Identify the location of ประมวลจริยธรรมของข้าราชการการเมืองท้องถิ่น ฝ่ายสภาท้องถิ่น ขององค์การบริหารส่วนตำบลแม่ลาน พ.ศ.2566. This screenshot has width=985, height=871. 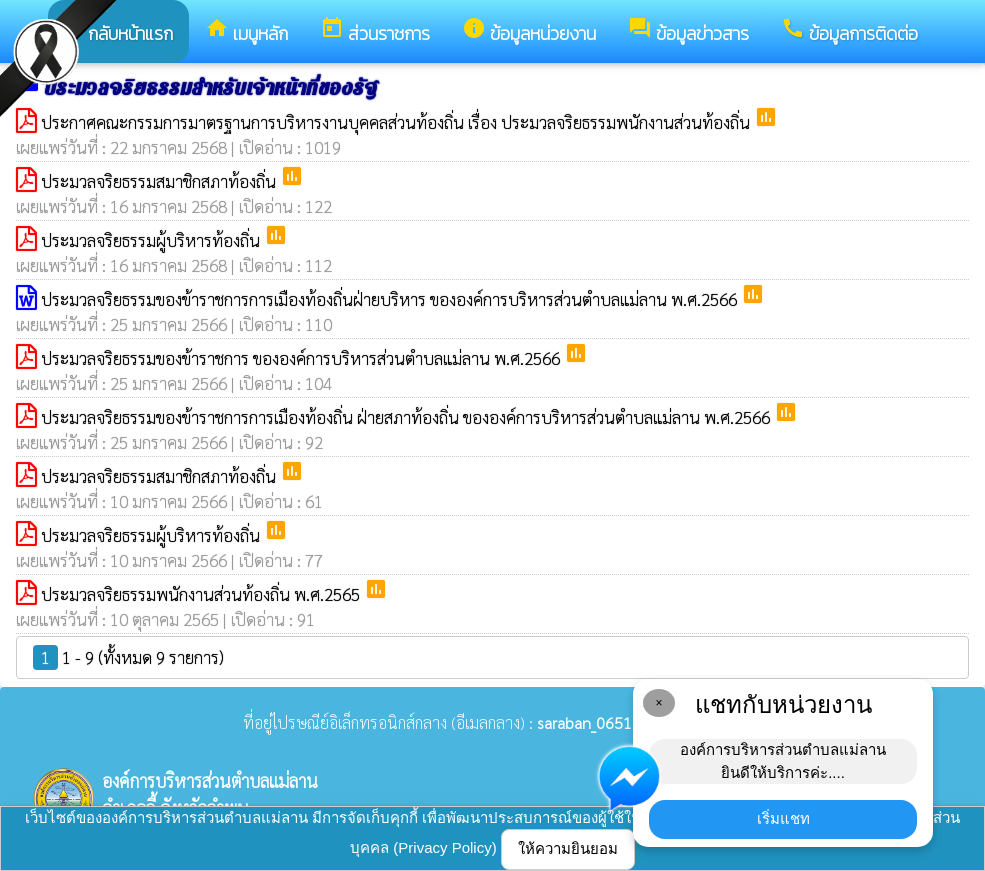
(407, 417).